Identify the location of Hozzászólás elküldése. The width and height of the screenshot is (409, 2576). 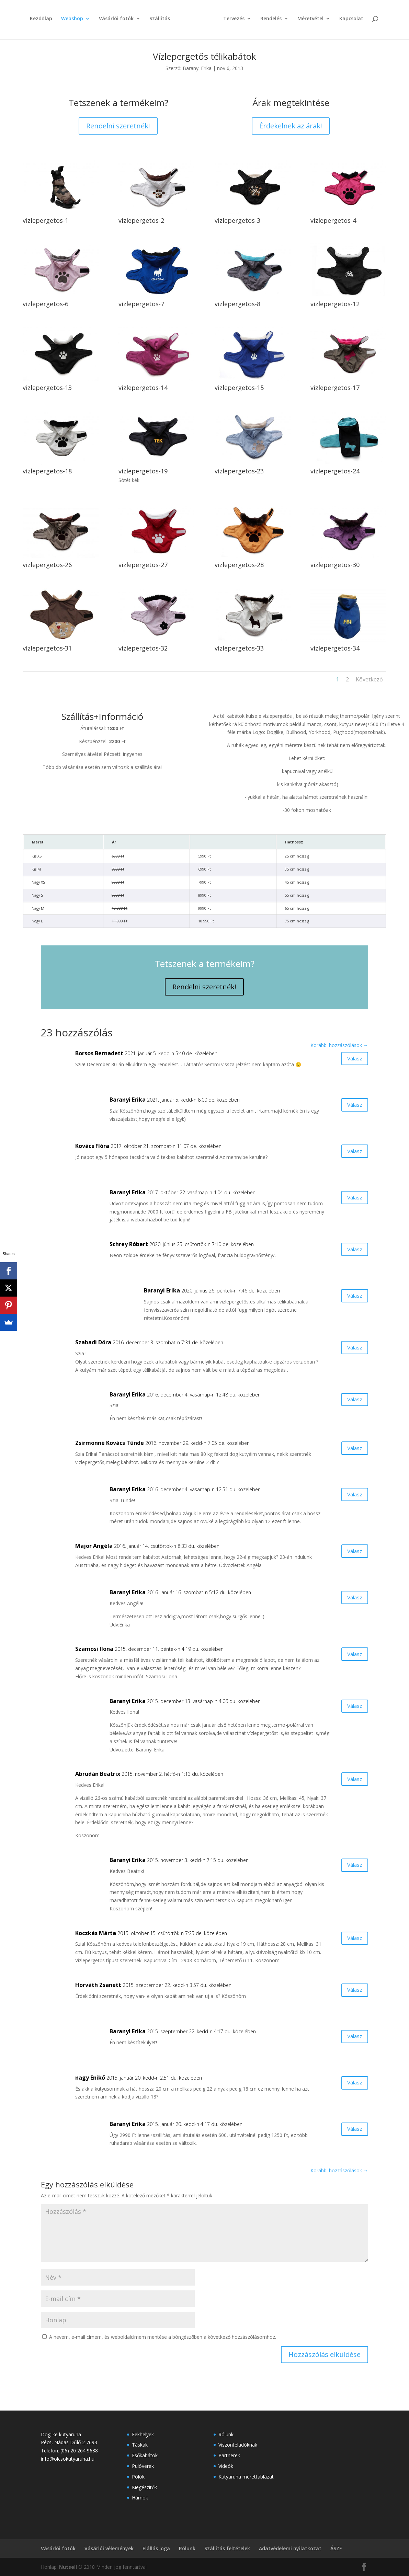
(324, 2354).